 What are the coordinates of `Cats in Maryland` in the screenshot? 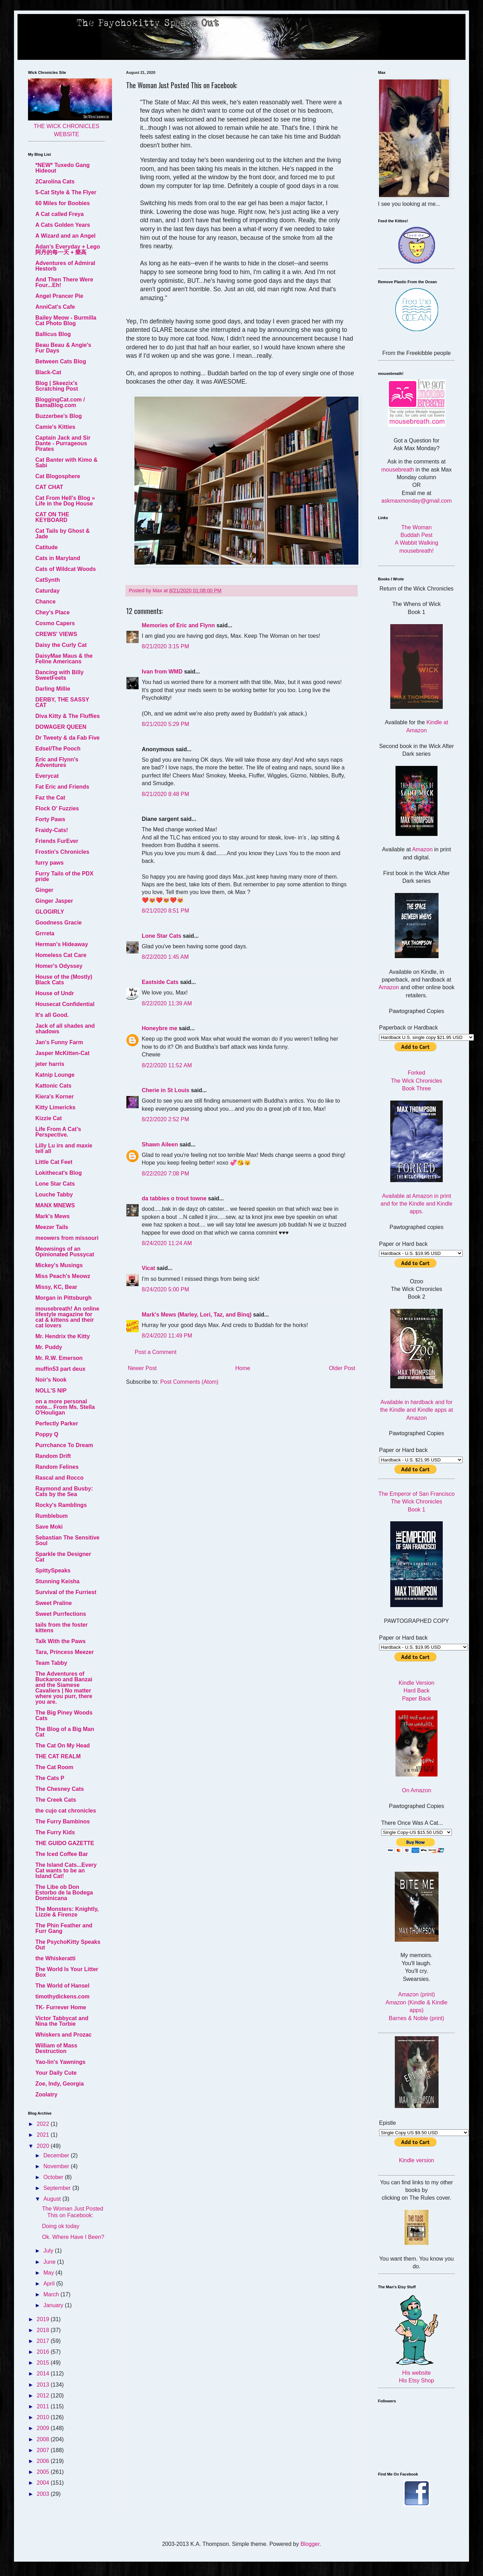 It's located at (57, 558).